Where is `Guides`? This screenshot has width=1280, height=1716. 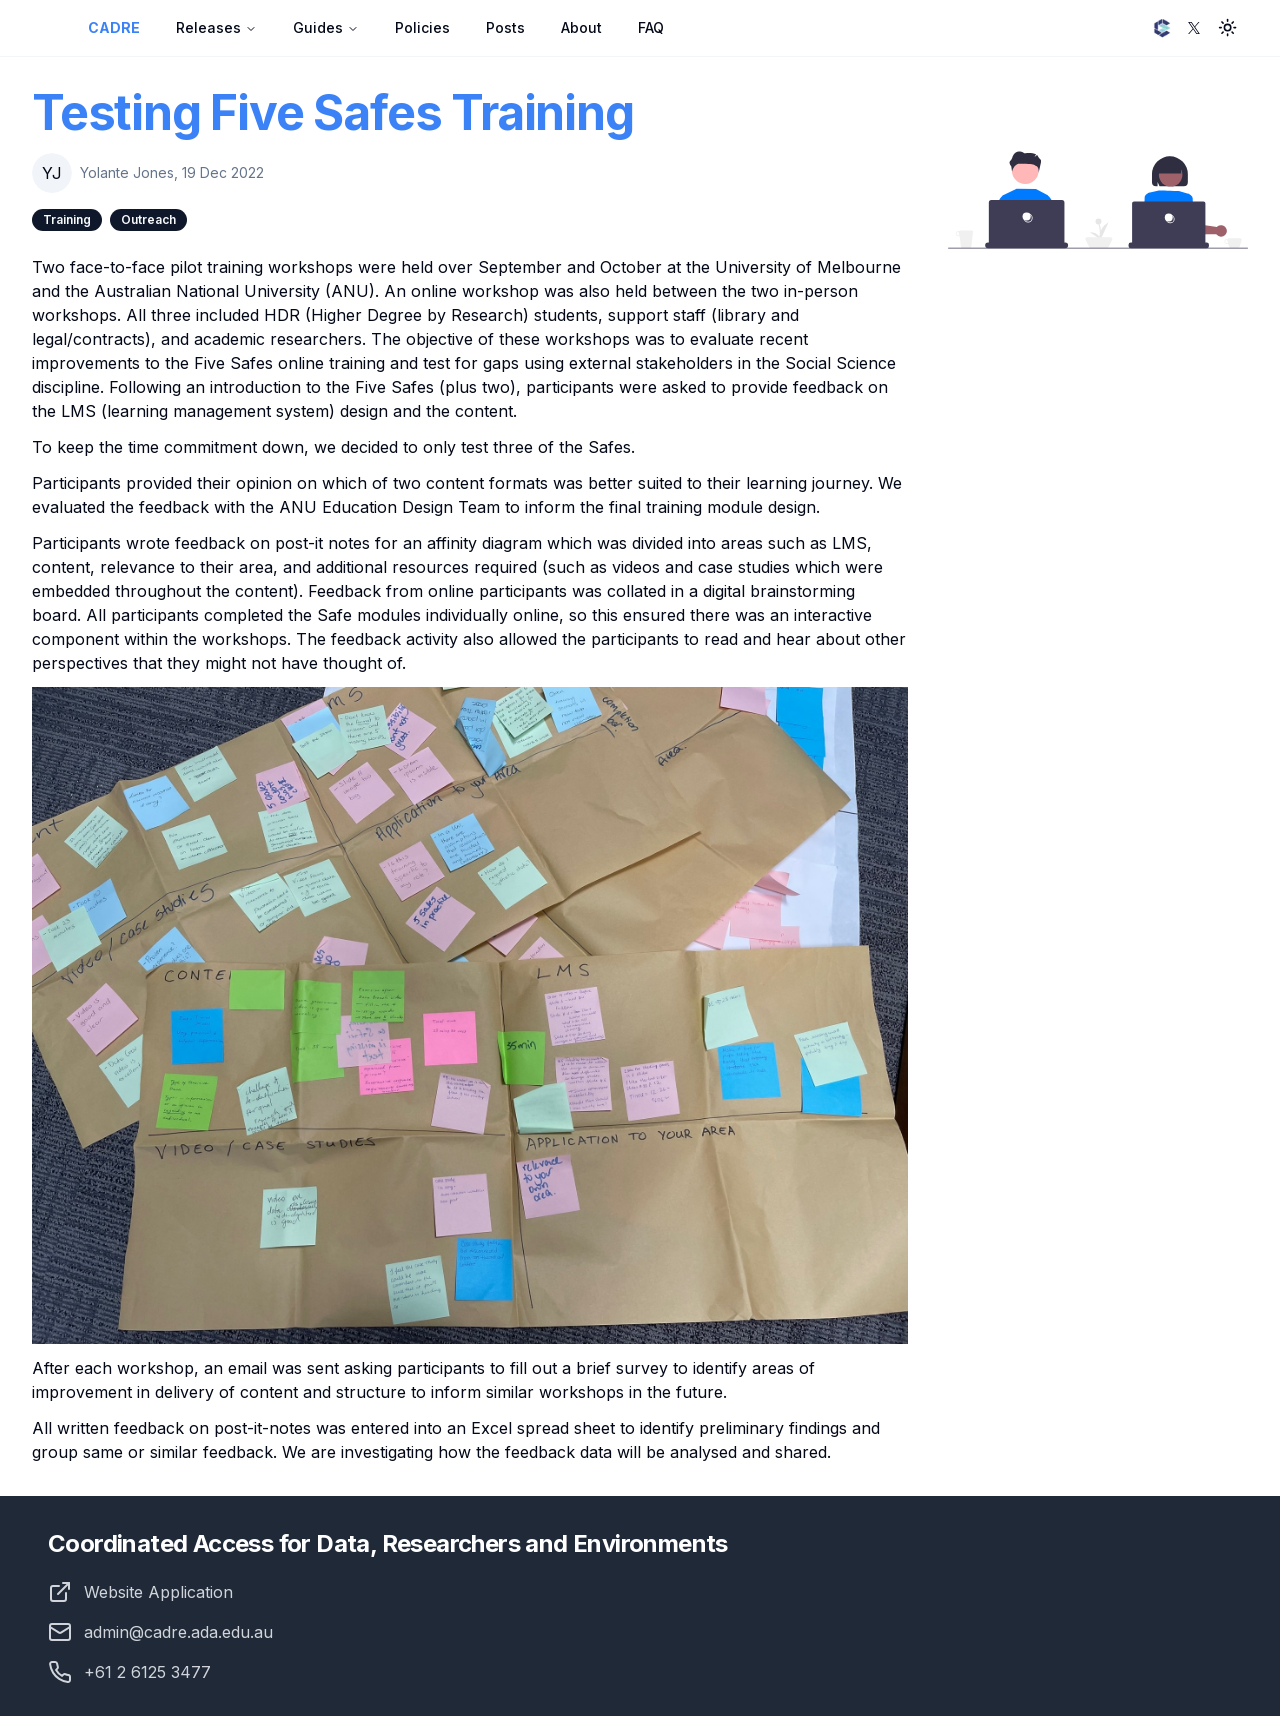
Guides is located at coordinates (326, 27).